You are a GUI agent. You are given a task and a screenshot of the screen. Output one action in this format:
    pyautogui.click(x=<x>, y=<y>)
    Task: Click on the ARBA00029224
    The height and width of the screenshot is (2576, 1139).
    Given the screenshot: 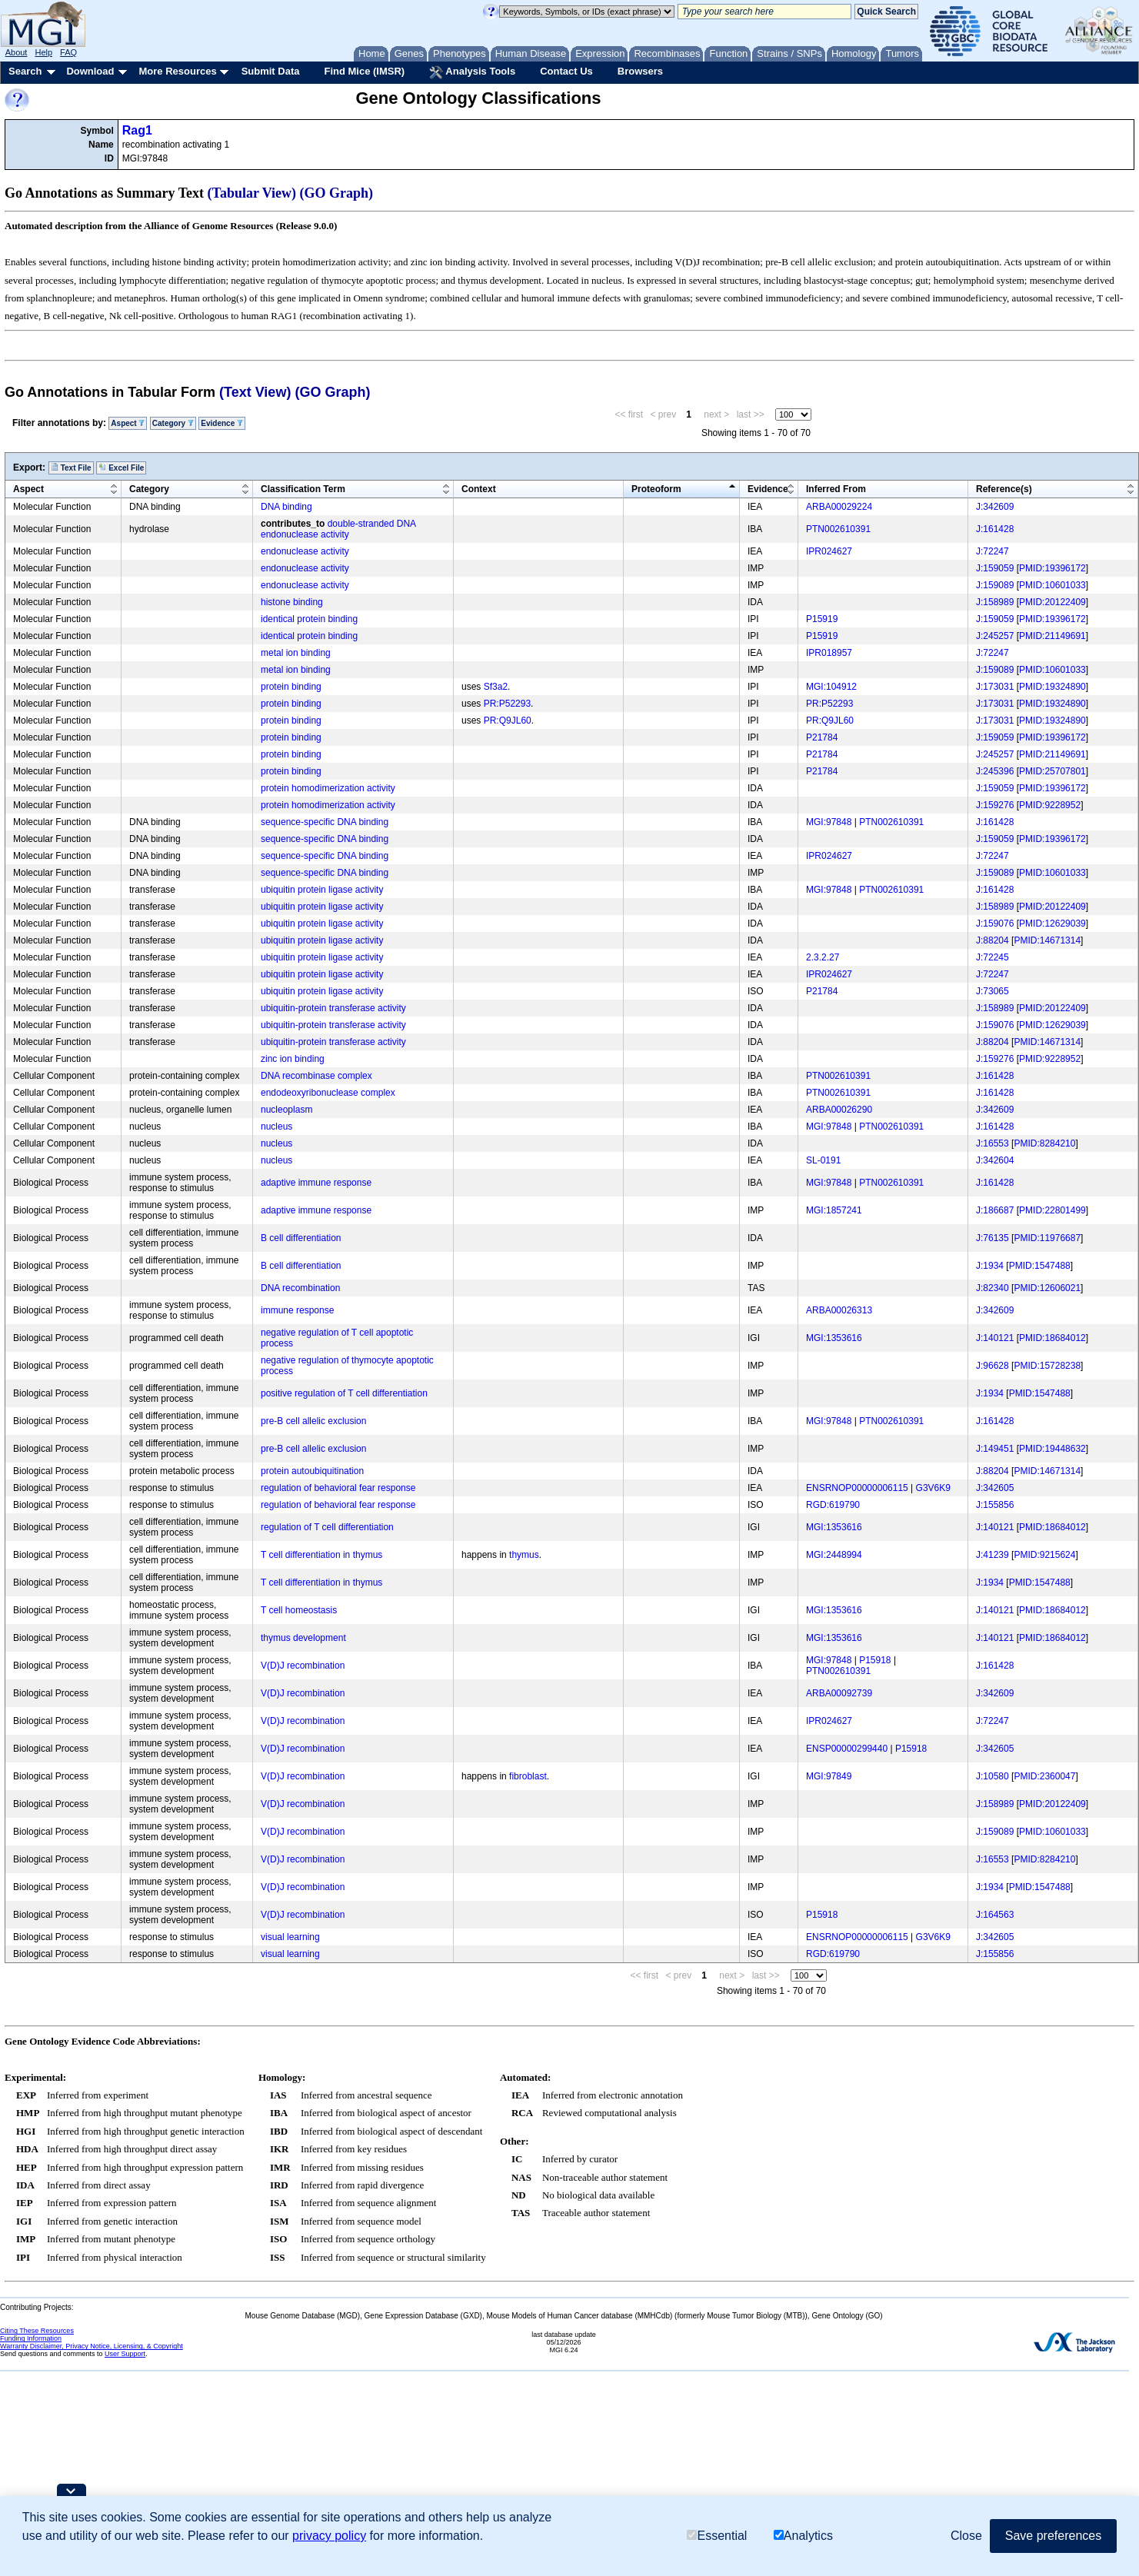 What is the action you would take?
    pyautogui.click(x=839, y=506)
    